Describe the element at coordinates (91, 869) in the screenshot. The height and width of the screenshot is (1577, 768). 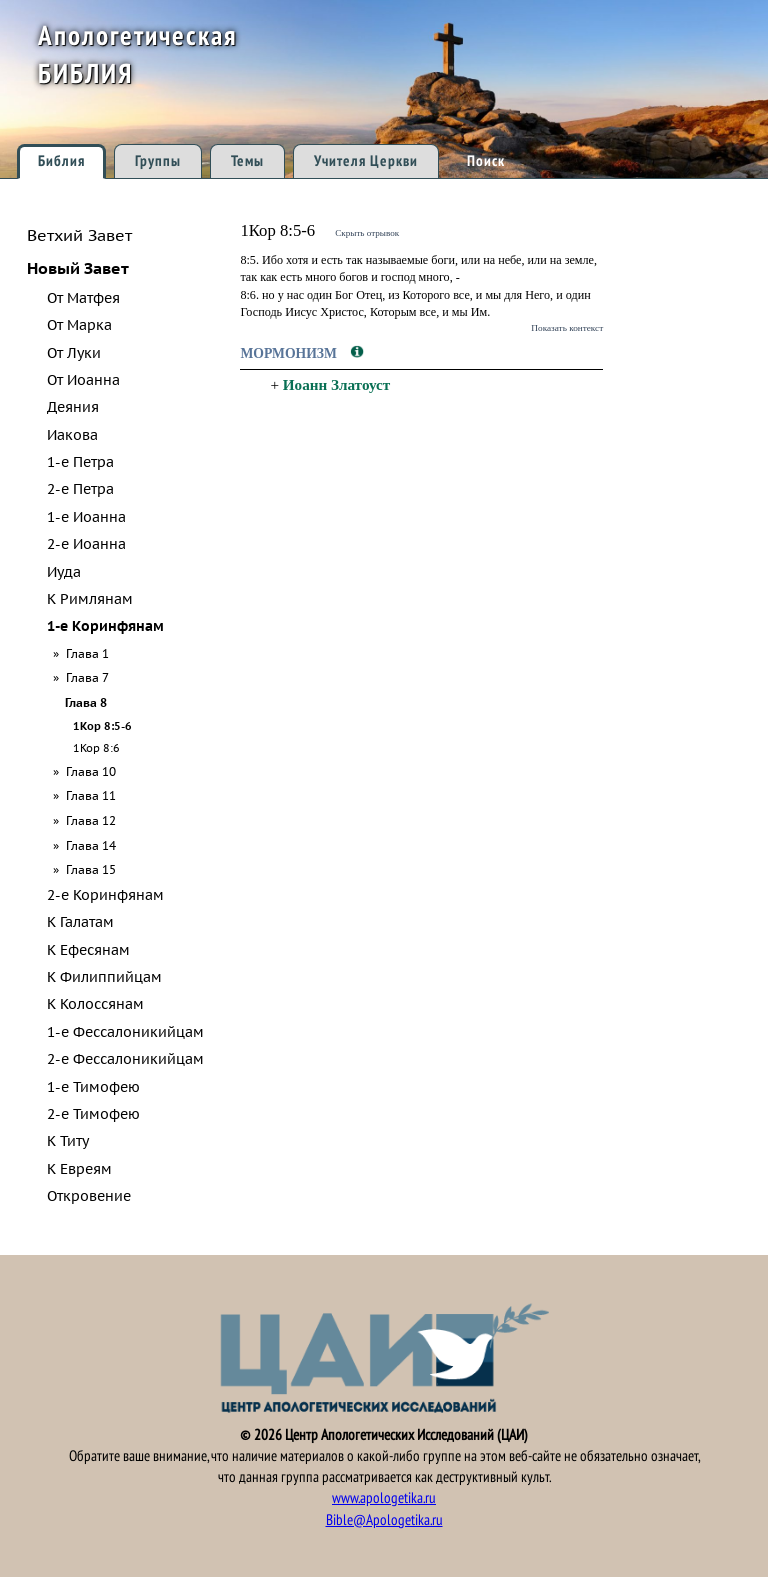
I see `Глава 15` at that location.